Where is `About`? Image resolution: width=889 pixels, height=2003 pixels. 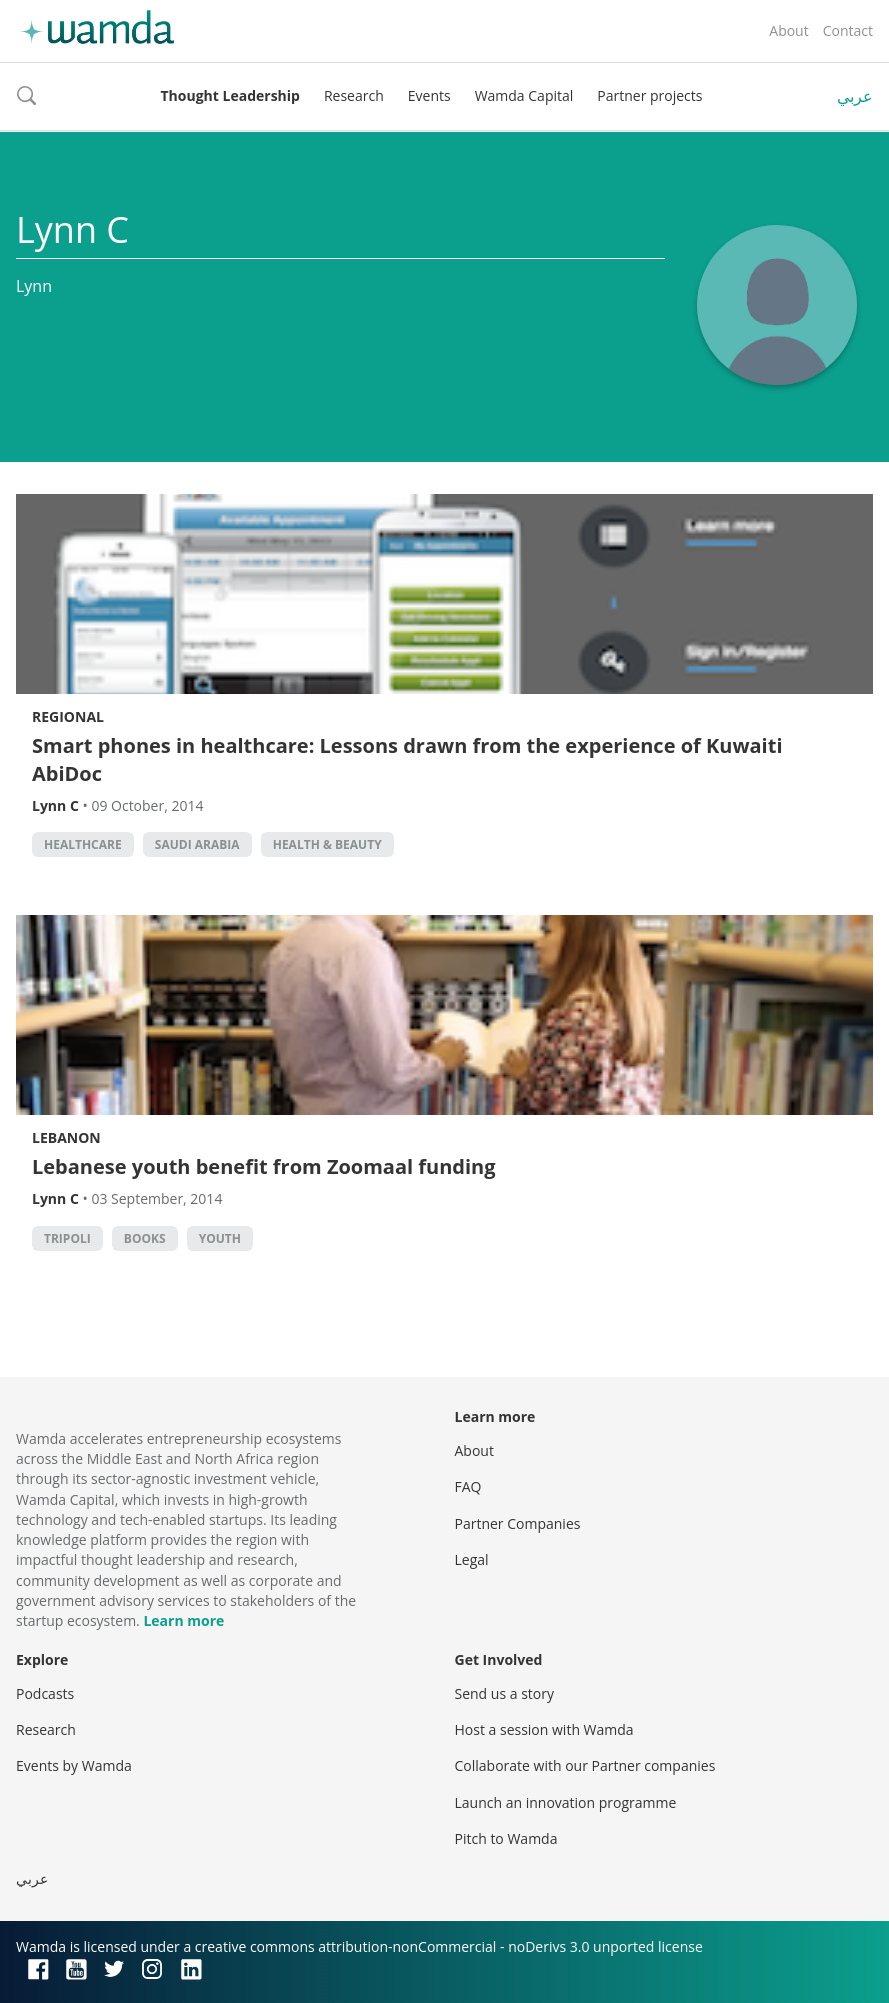 About is located at coordinates (788, 30).